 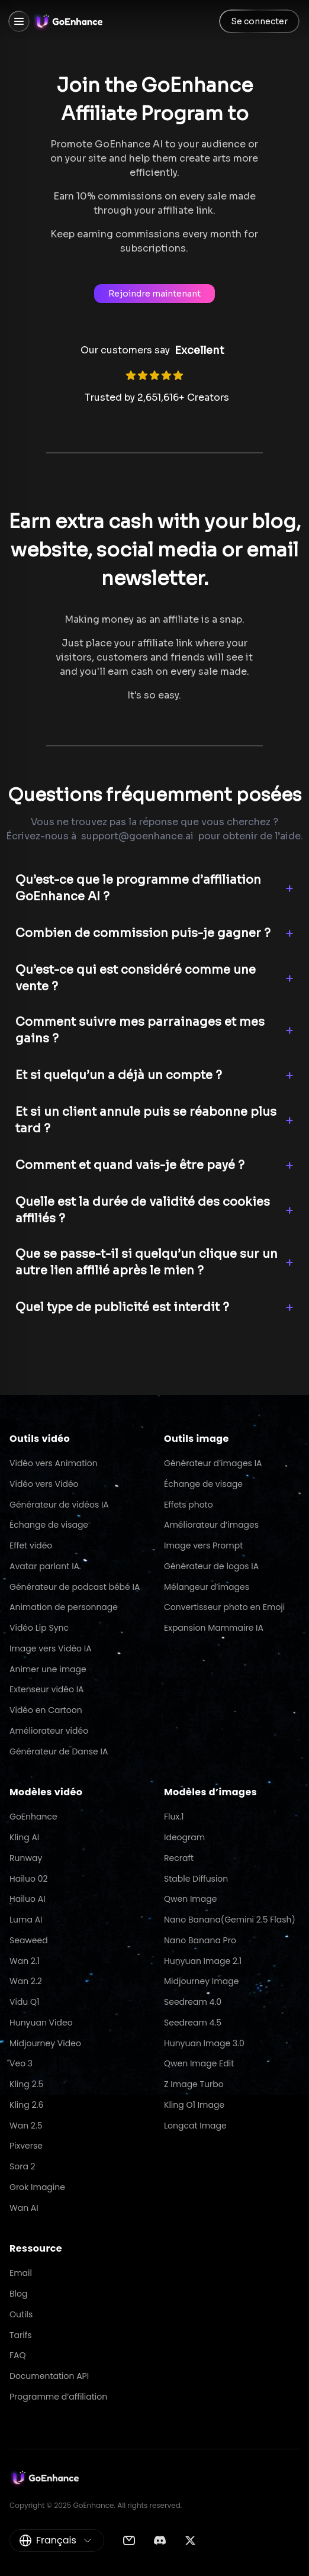 I want to click on GoEnhance, so click(x=33, y=1816).